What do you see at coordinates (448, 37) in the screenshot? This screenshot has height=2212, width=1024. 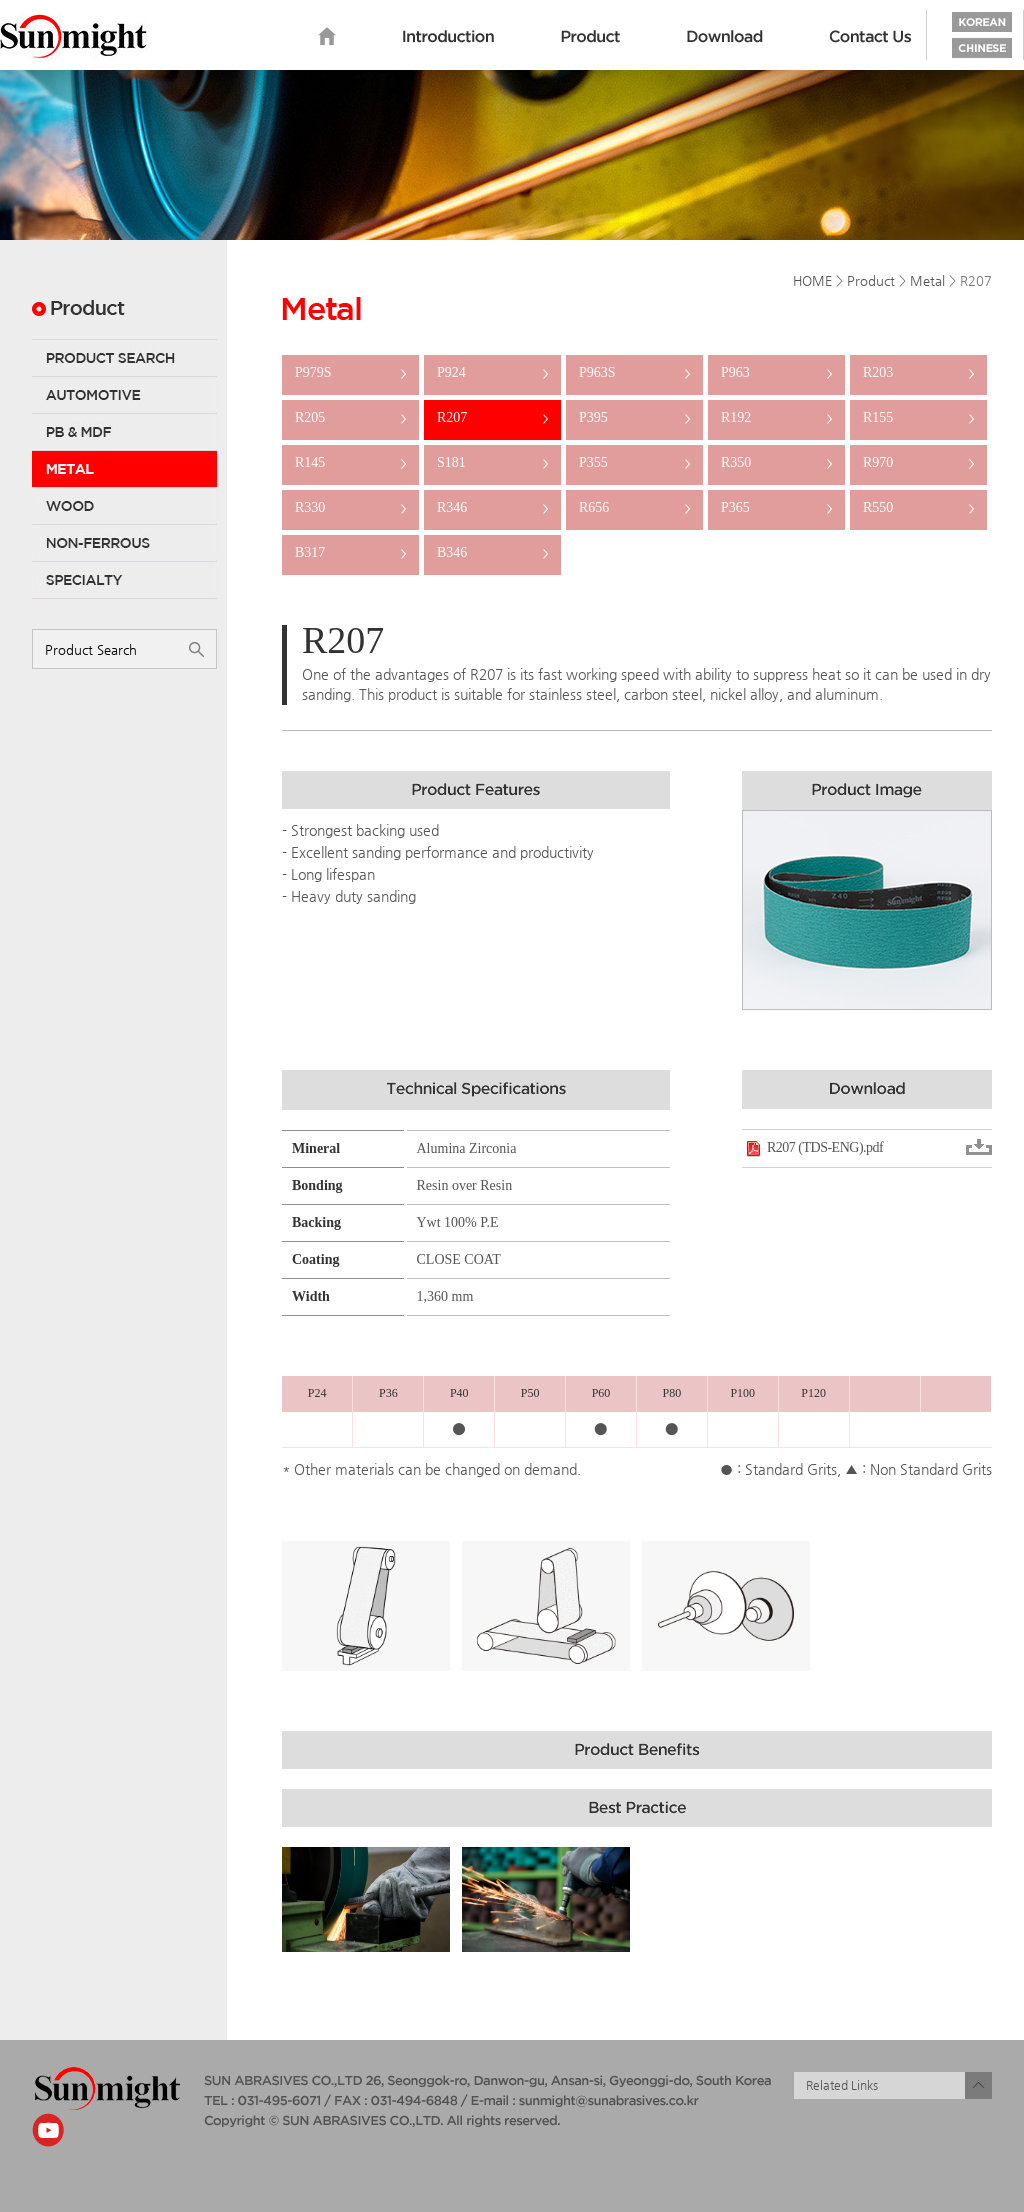 I see `Introduction` at bounding box center [448, 37].